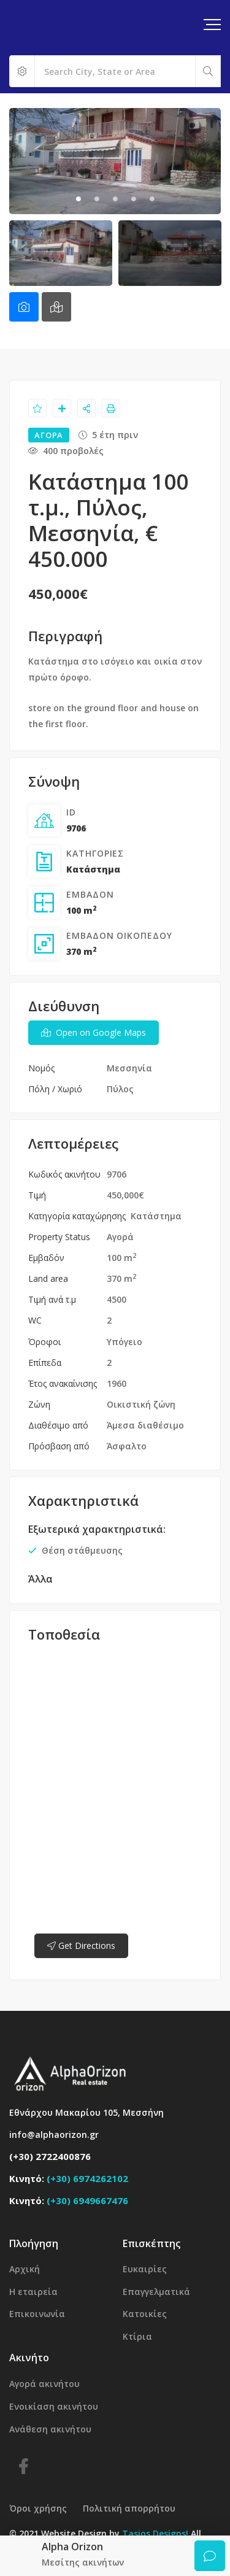 The height and width of the screenshot is (2576, 230). What do you see at coordinates (120, 1237) in the screenshot?
I see `Αγορά` at bounding box center [120, 1237].